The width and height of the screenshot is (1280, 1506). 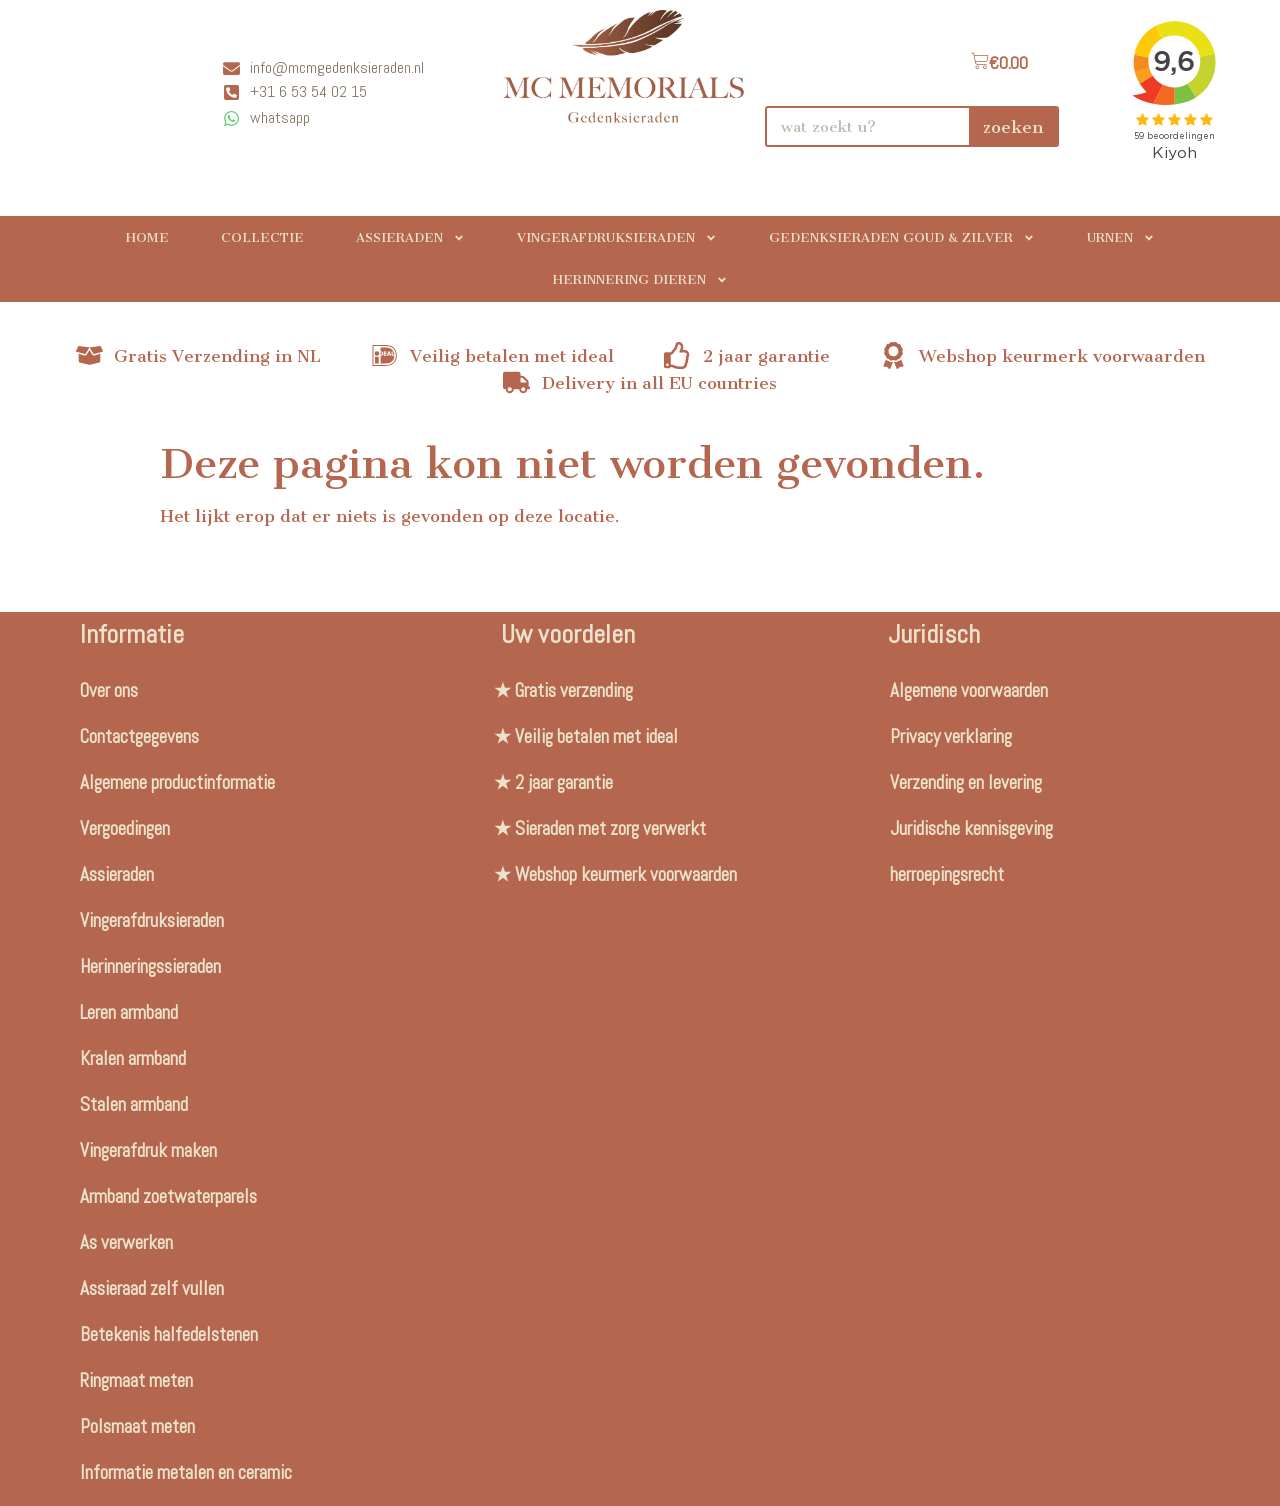 I want to click on Polsmaat meten, so click(x=137, y=1426).